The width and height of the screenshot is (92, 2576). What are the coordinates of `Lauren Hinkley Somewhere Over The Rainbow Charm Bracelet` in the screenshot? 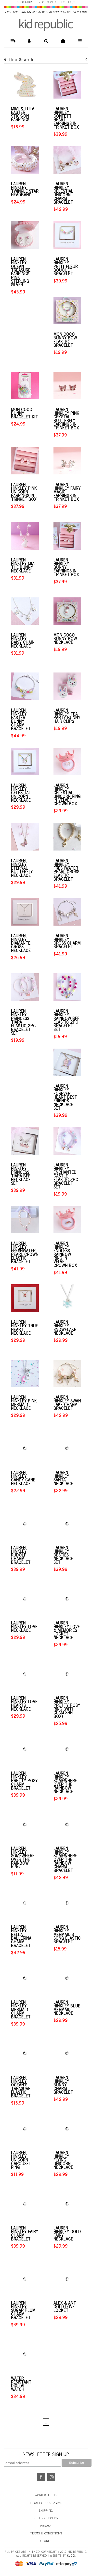 It's located at (65, 1859).